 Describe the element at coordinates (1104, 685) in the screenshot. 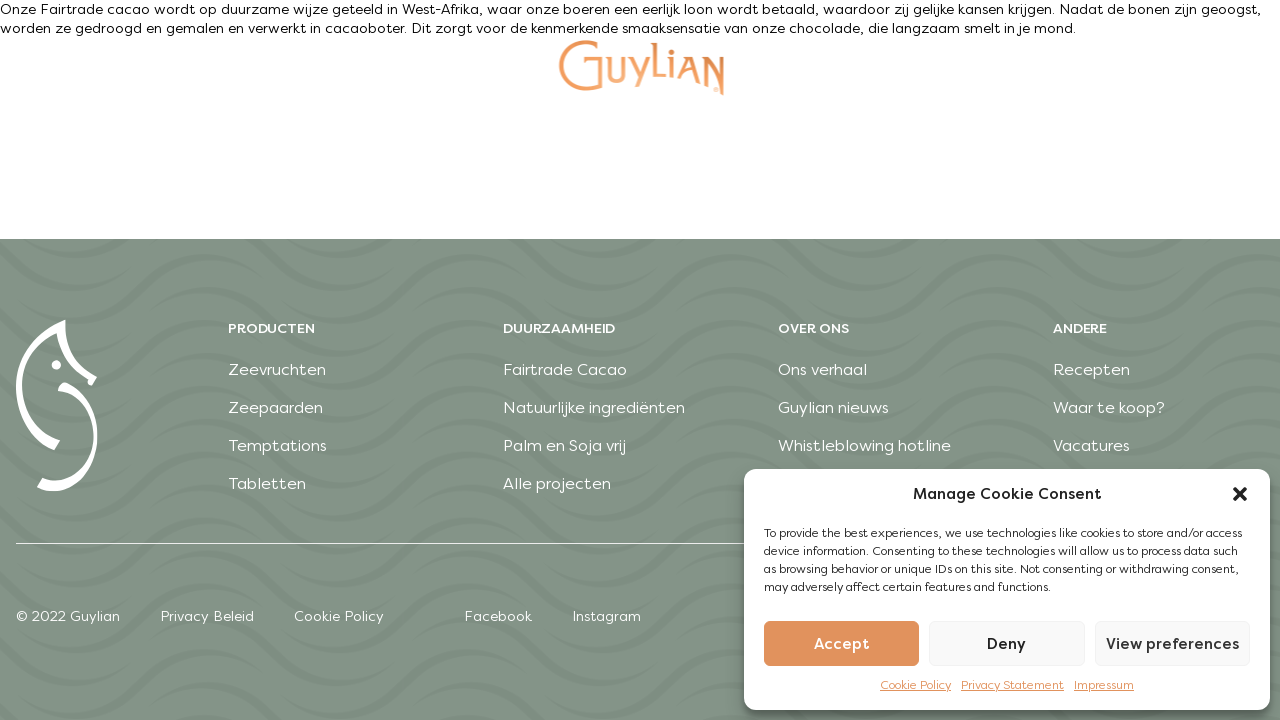

I see `Impressum` at that location.